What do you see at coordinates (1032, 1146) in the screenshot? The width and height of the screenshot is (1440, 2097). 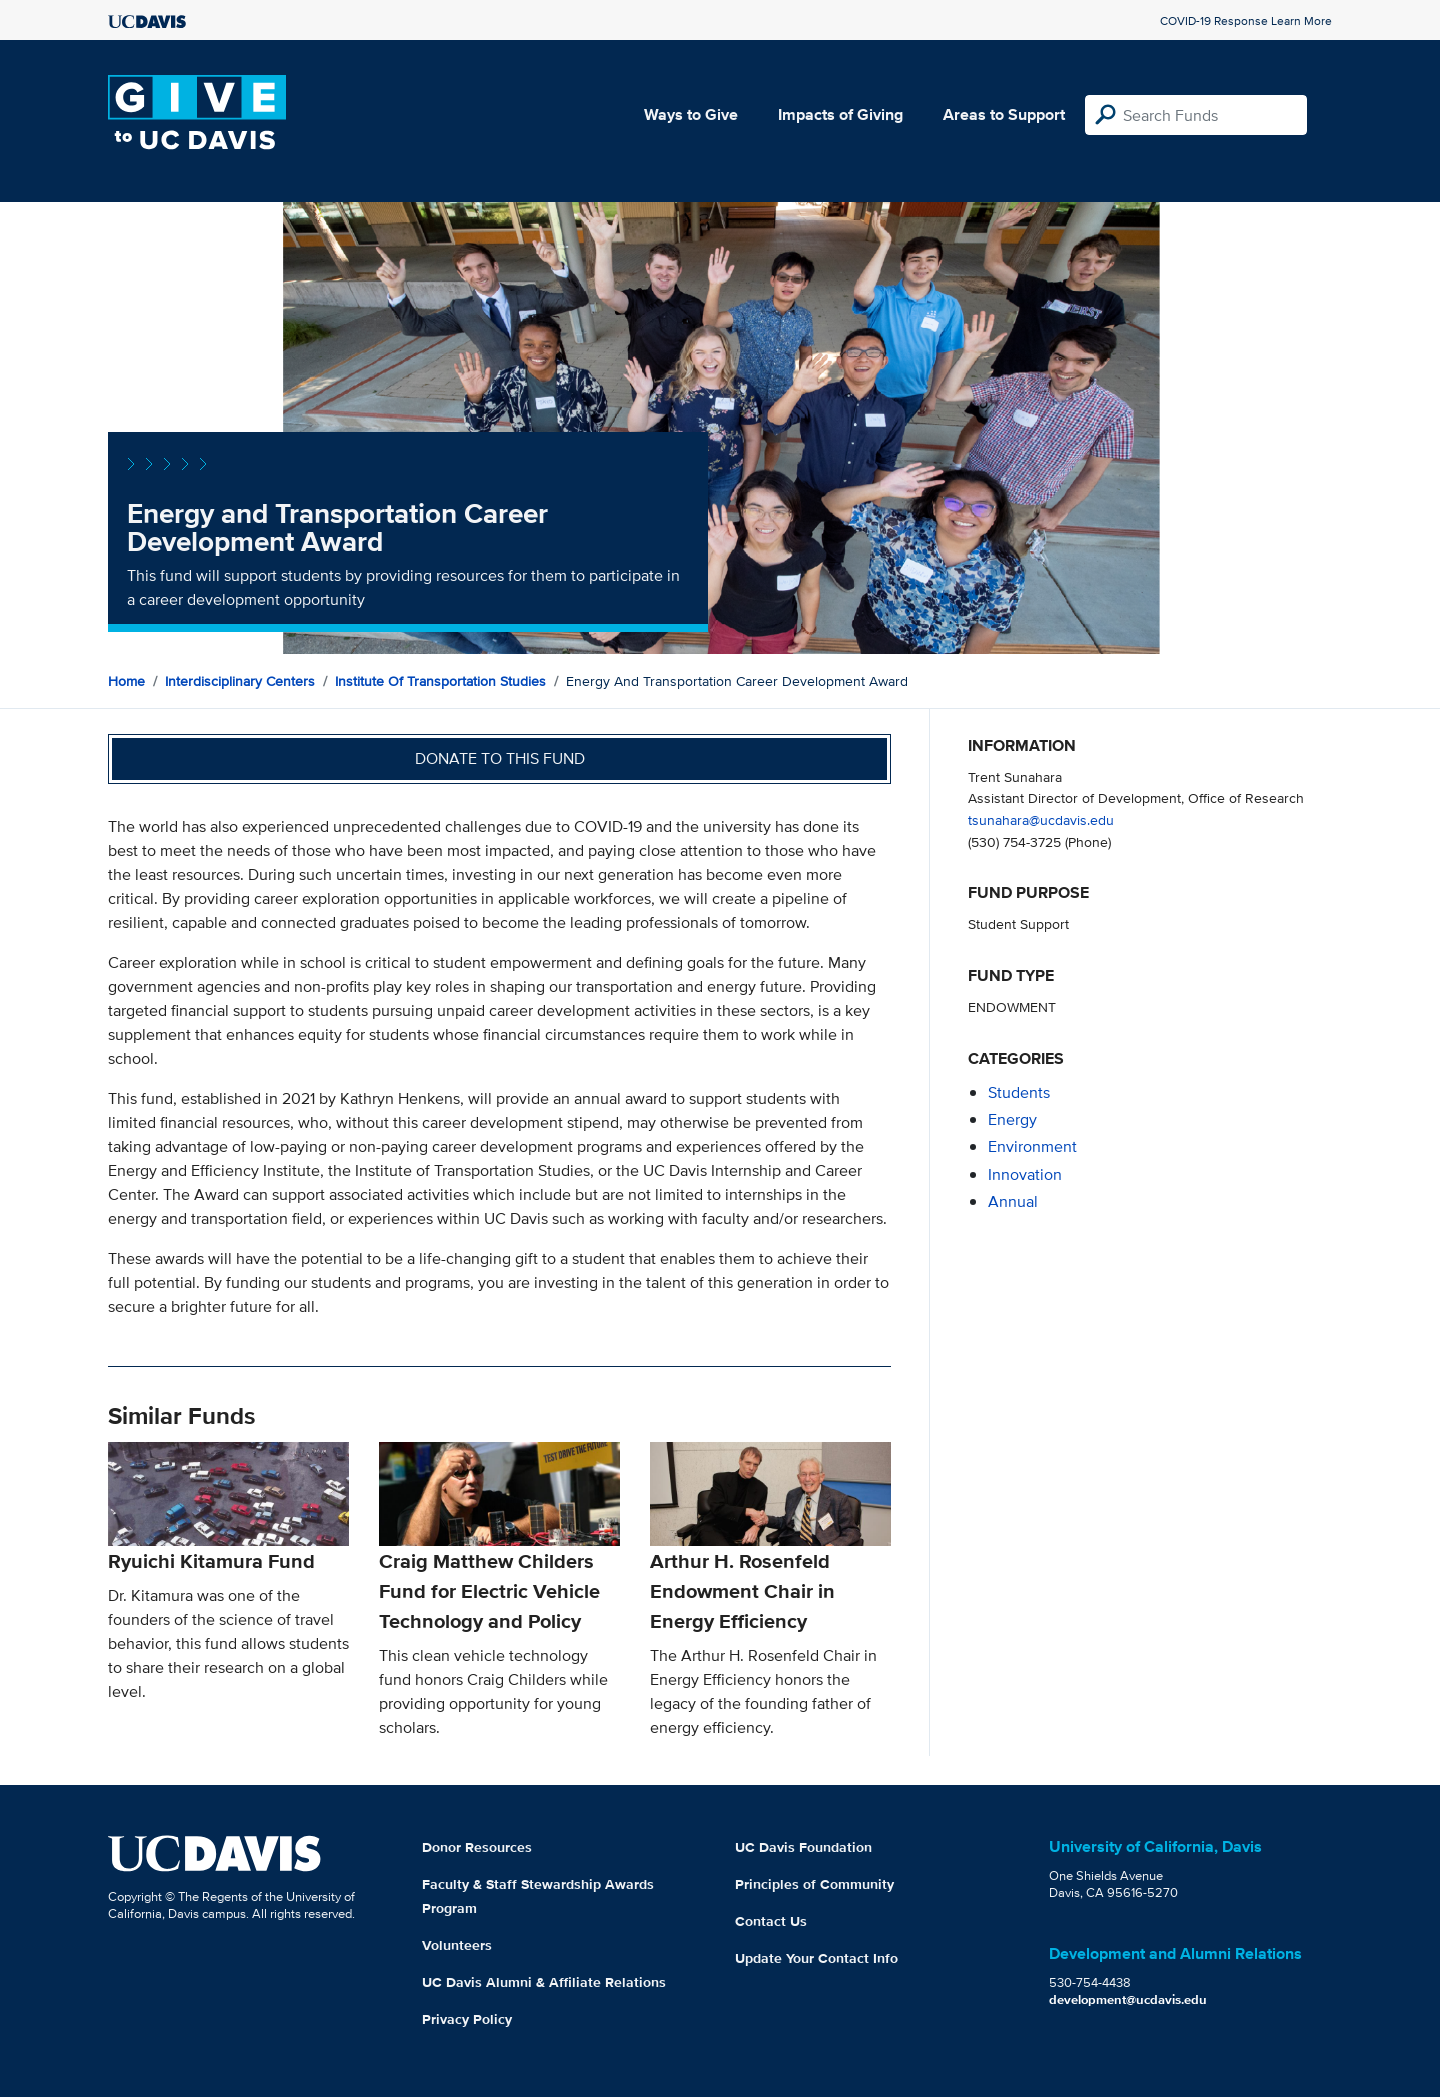 I see `environment` at bounding box center [1032, 1146].